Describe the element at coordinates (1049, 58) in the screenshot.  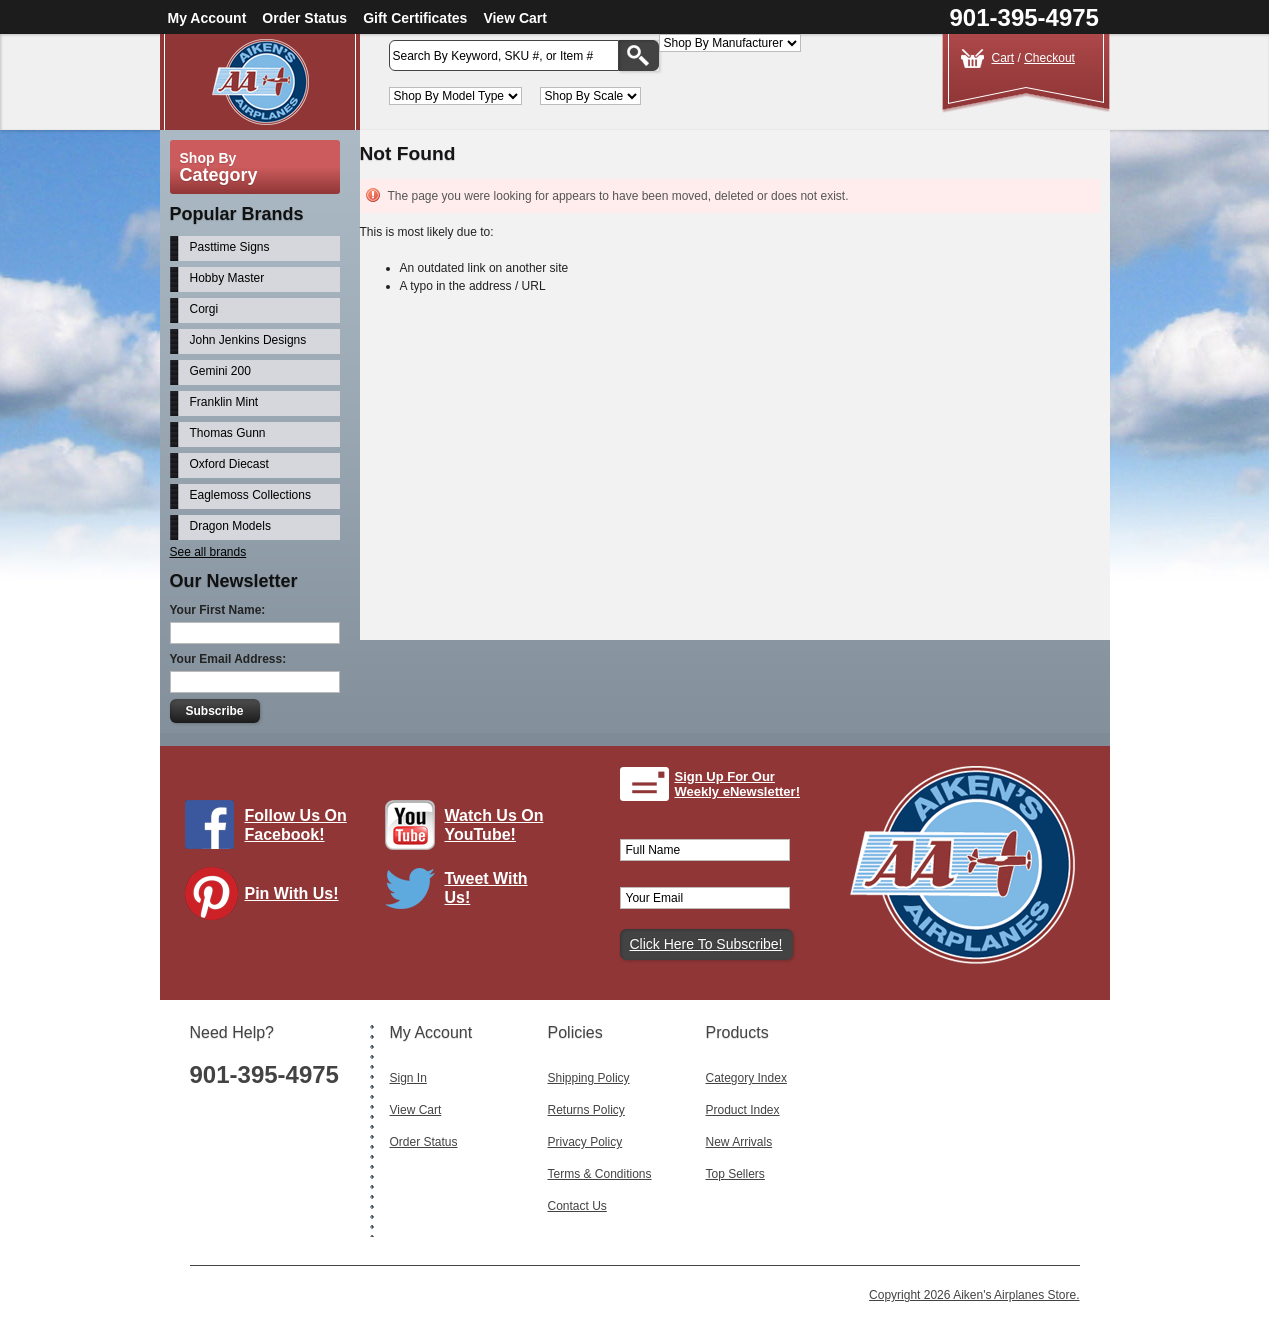
I see `Checkout` at that location.